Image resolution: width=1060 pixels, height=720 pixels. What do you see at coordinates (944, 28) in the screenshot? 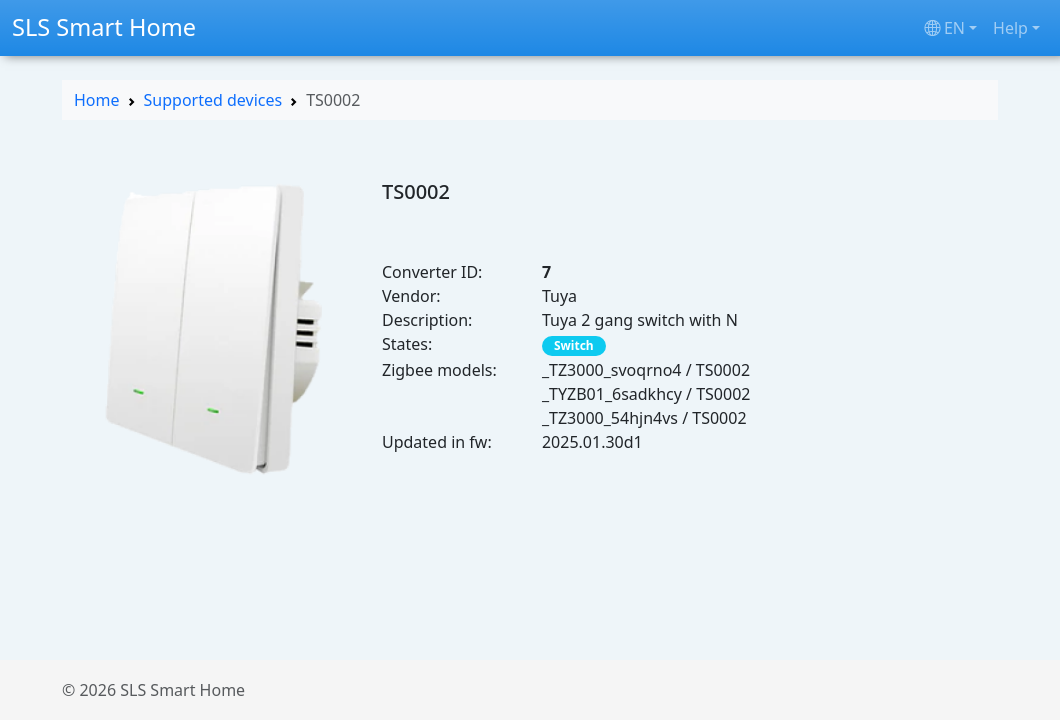
I see `en` at bounding box center [944, 28].